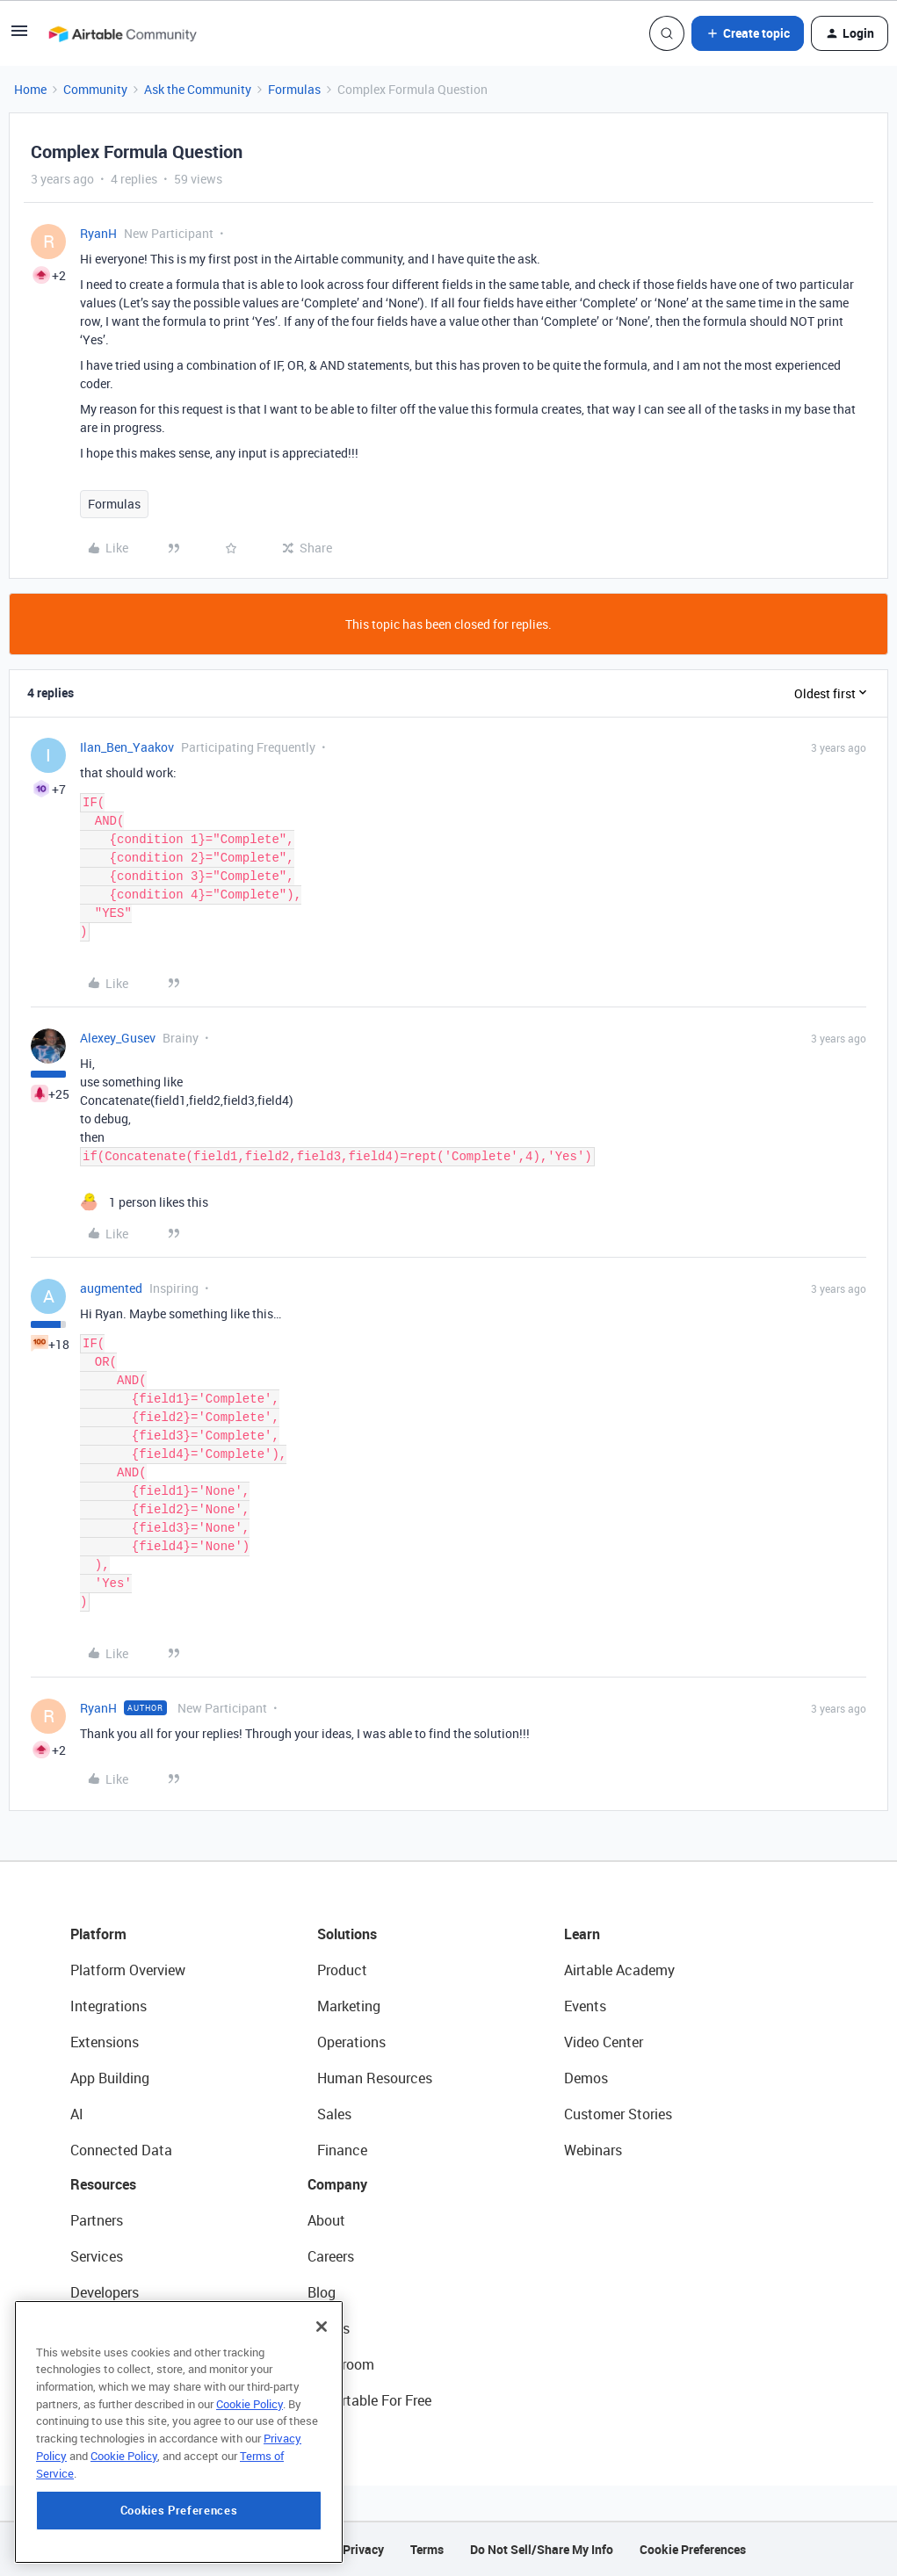  What do you see at coordinates (337, 2184) in the screenshot?
I see `Company` at bounding box center [337, 2184].